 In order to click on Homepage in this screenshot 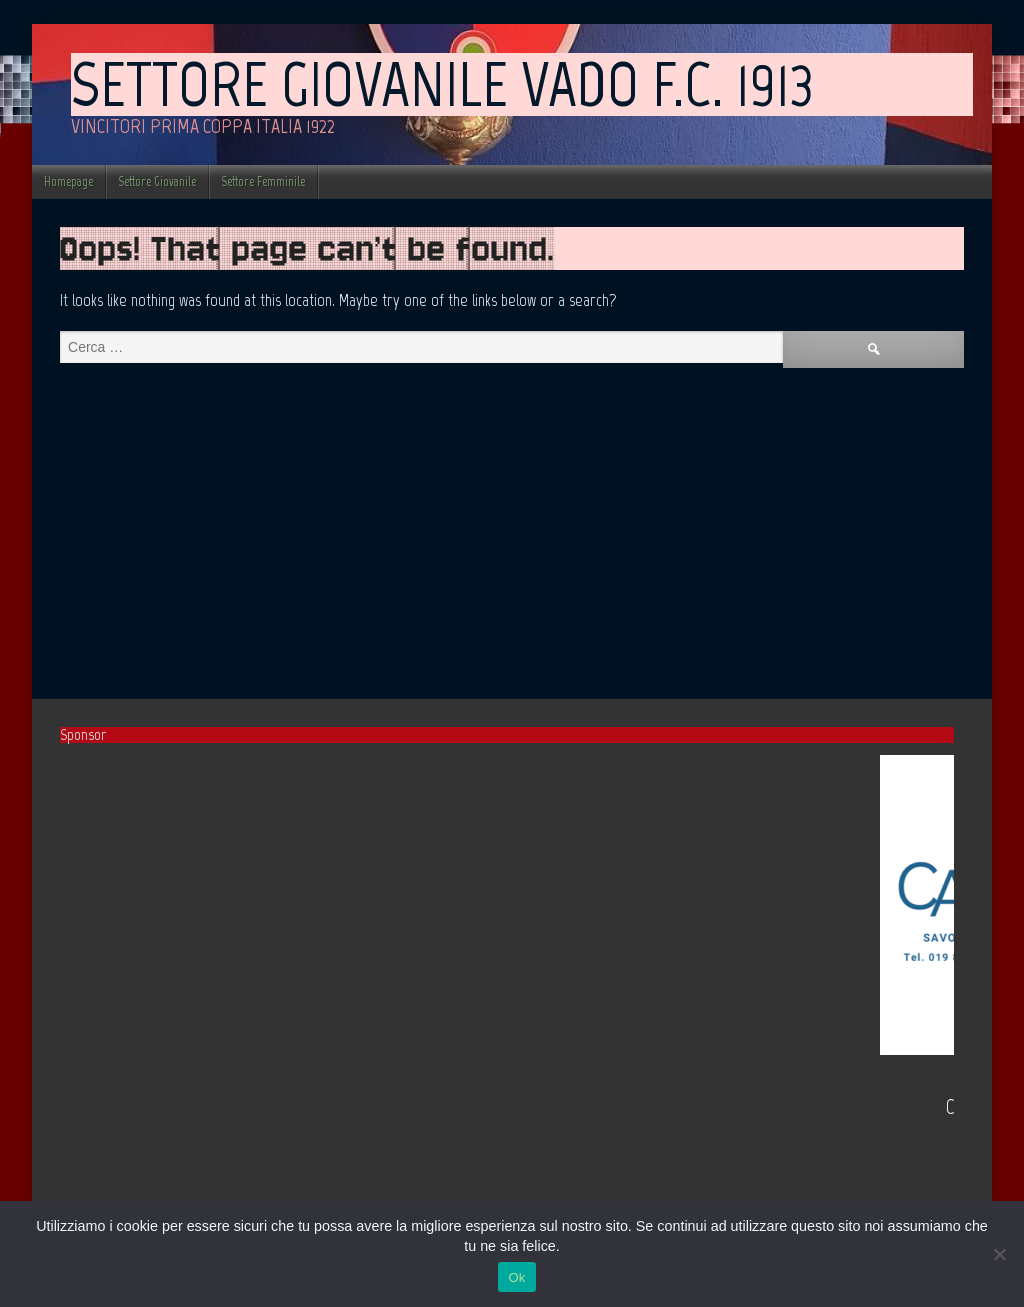, I will do `click(68, 181)`.